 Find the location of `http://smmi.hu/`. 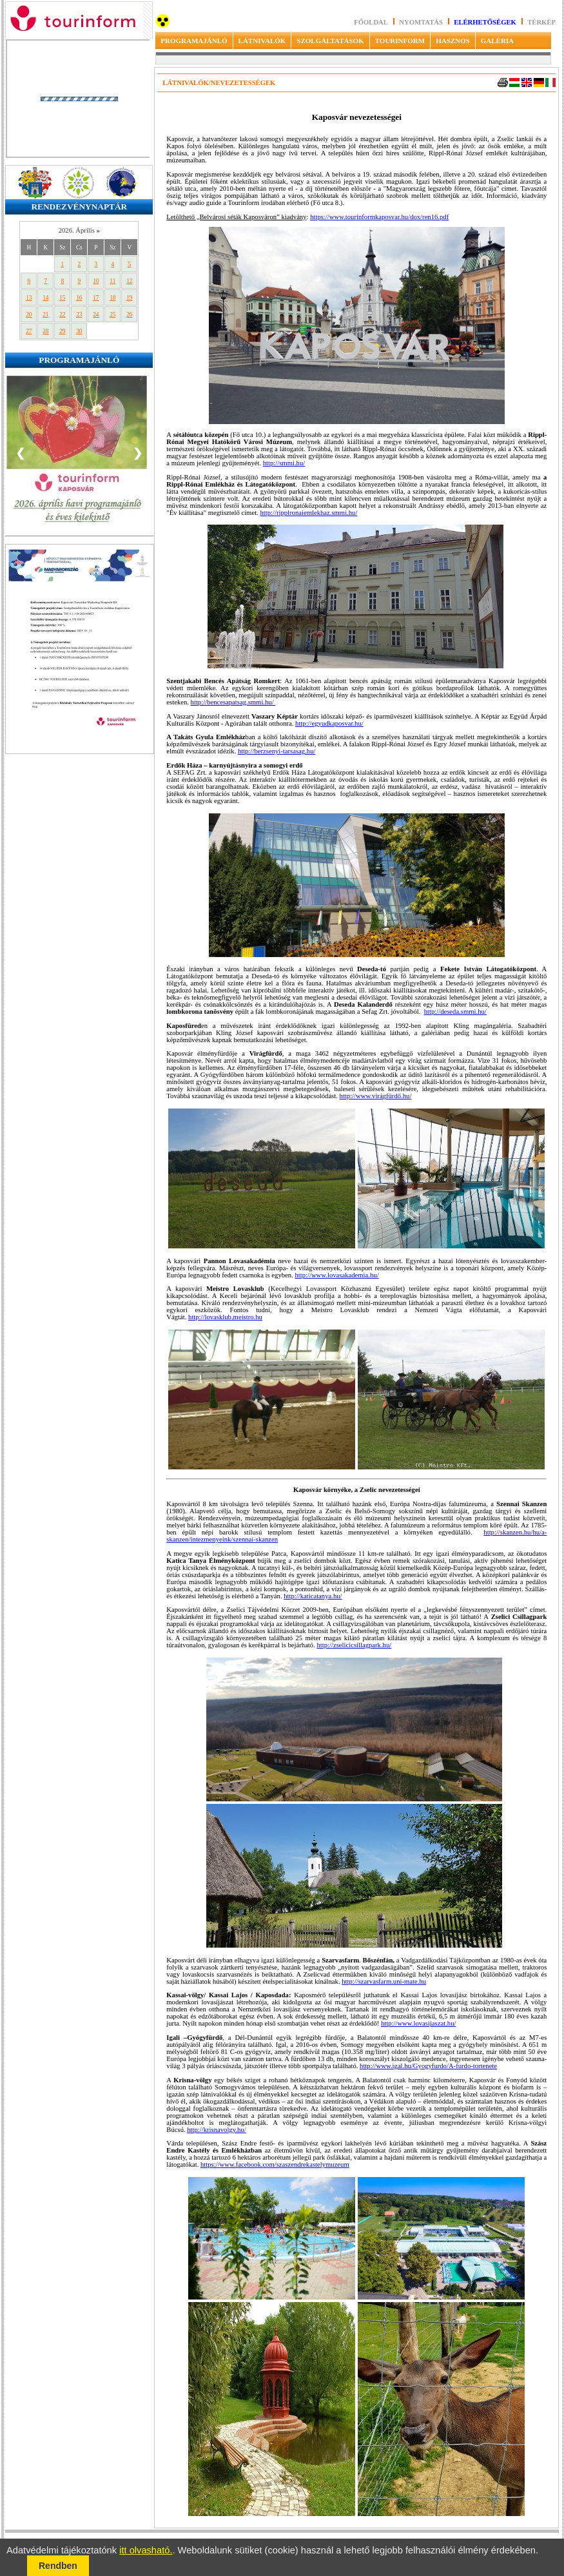

http://smmi.hu/ is located at coordinates (284, 463).